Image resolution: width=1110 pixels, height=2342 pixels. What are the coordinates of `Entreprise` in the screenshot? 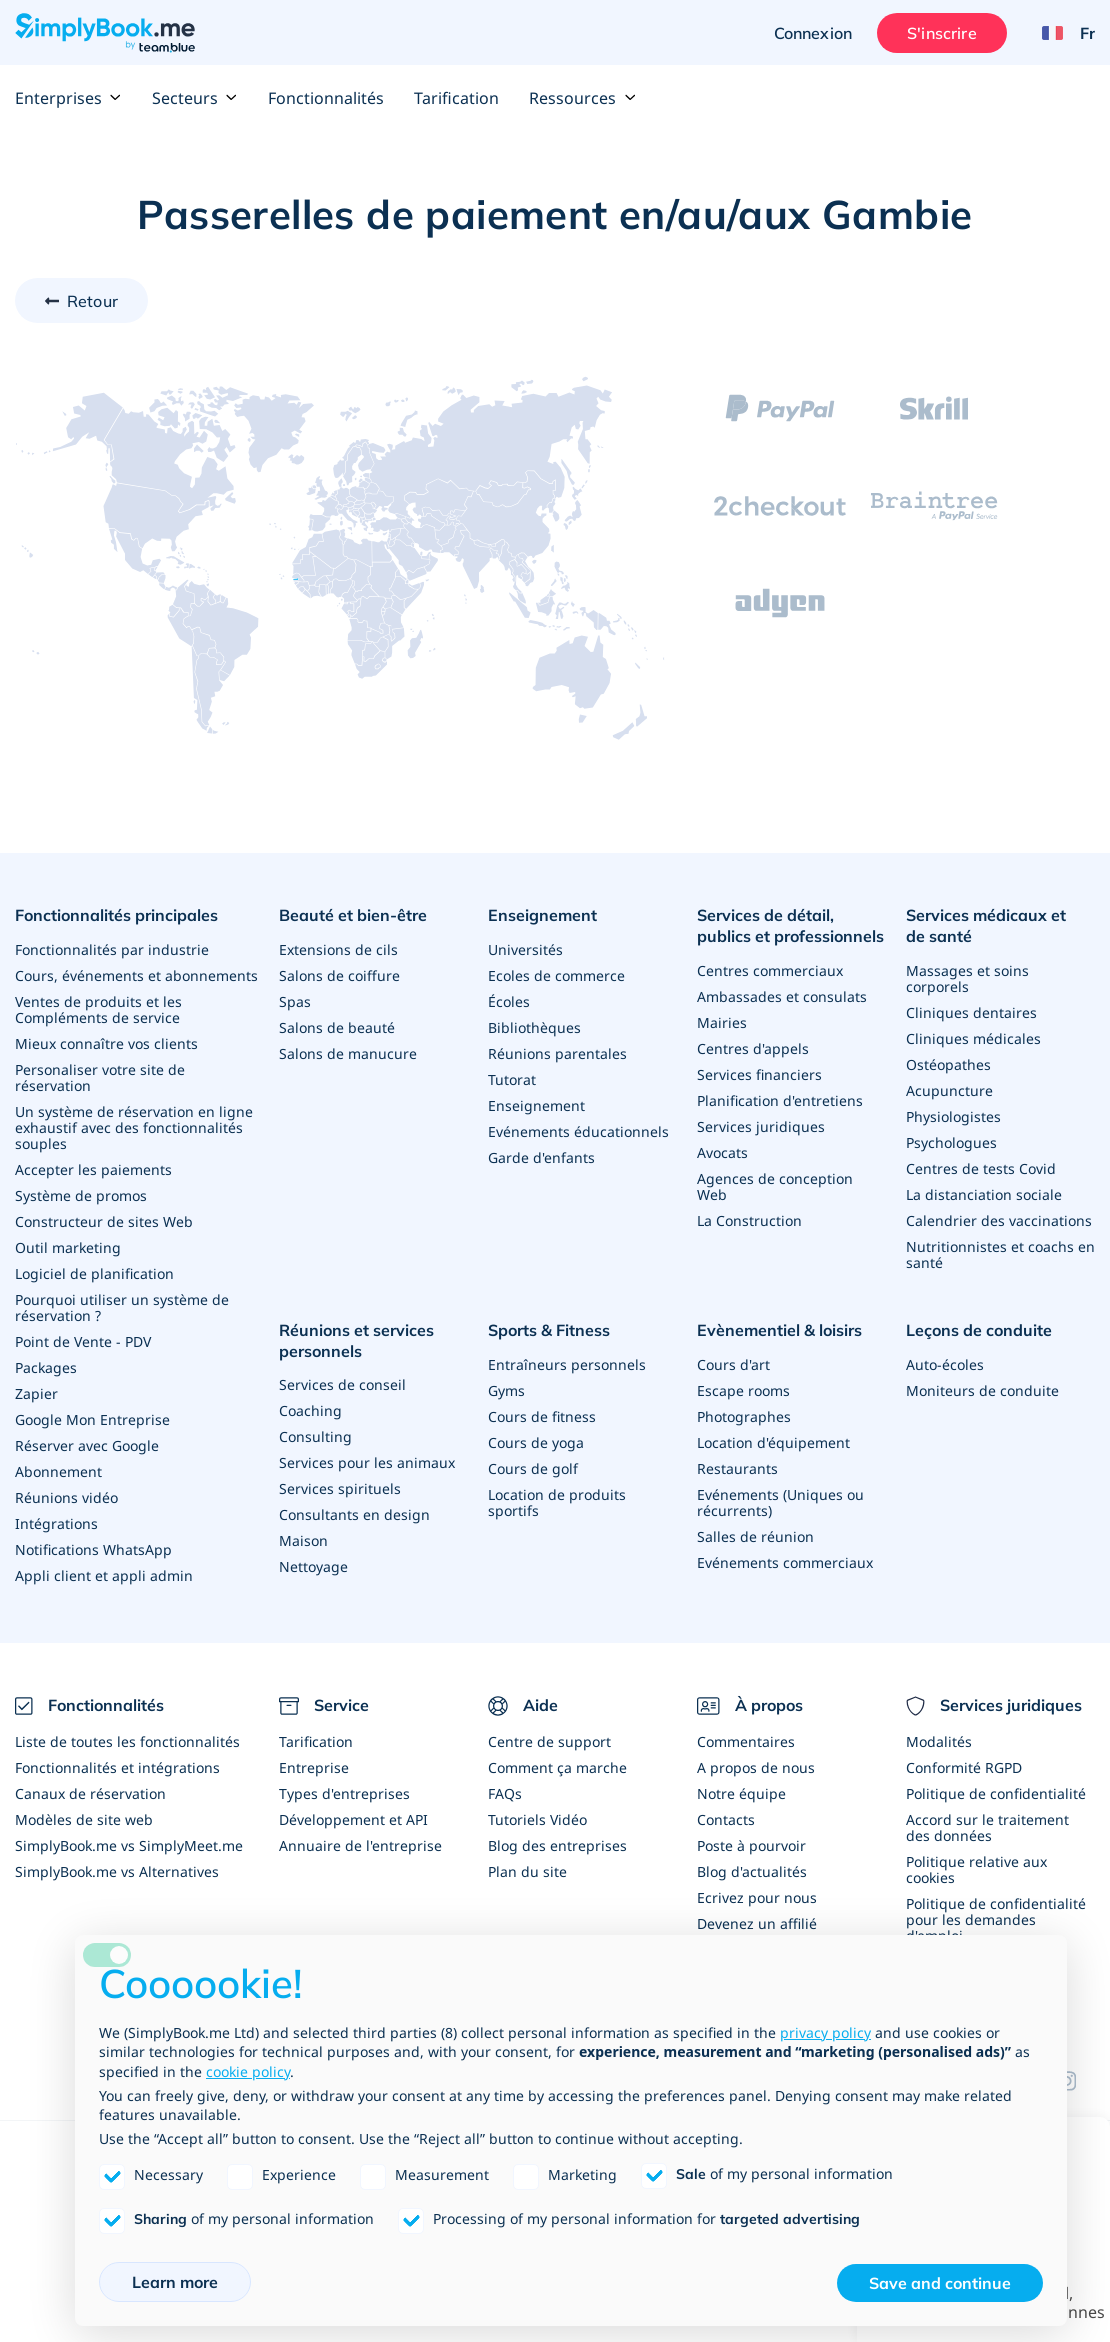 It's located at (314, 1767).